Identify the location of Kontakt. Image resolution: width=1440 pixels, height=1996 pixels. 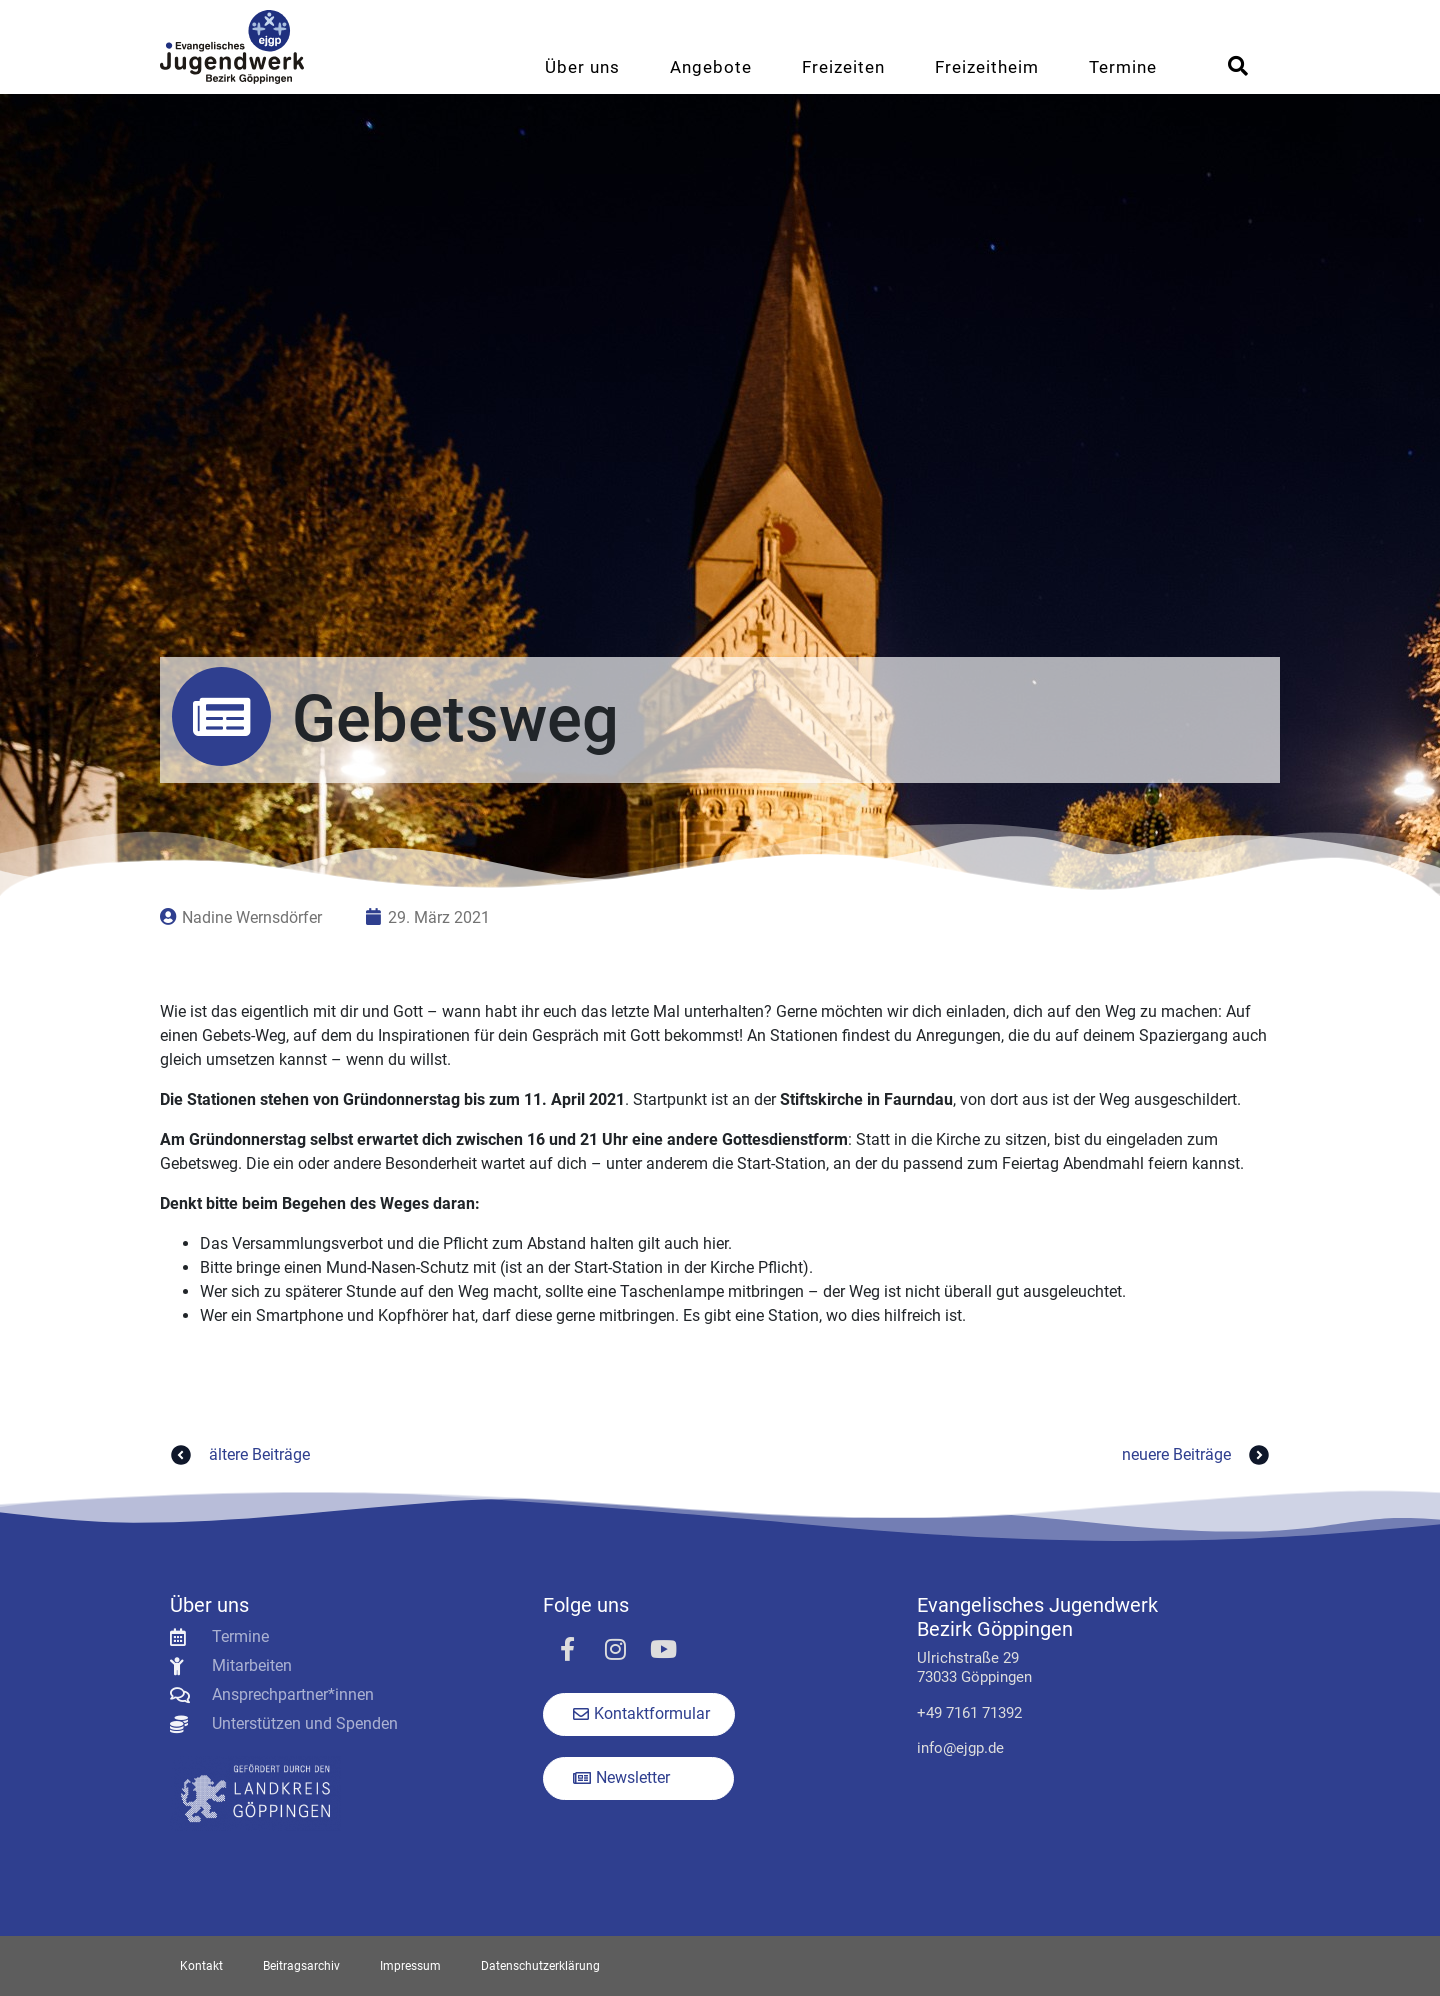
(201, 1966).